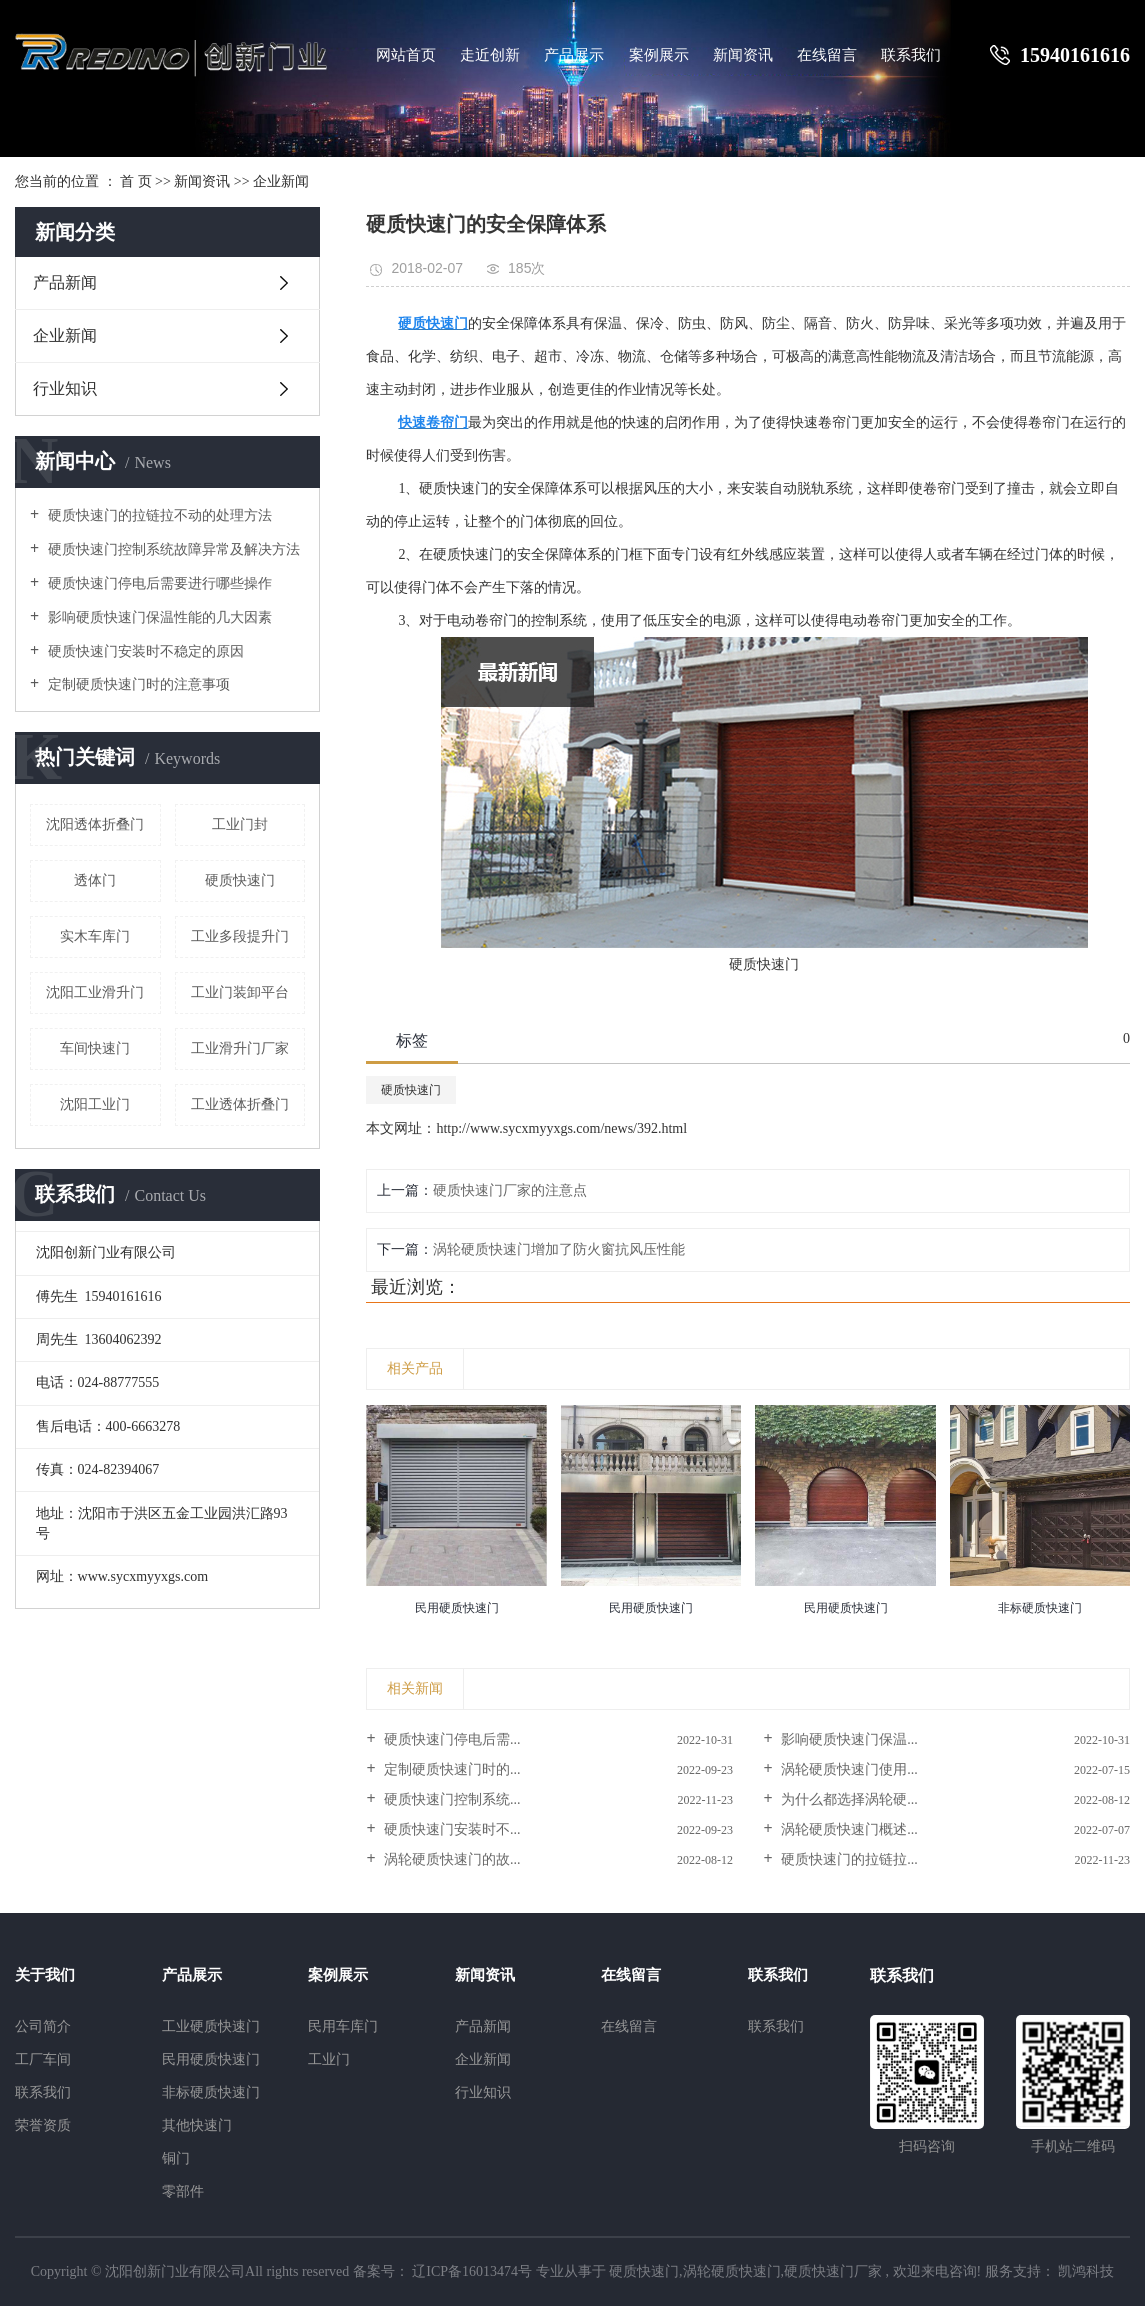 The image size is (1145, 2306). Describe the element at coordinates (490, 55) in the screenshot. I see `走近创新` at that location.